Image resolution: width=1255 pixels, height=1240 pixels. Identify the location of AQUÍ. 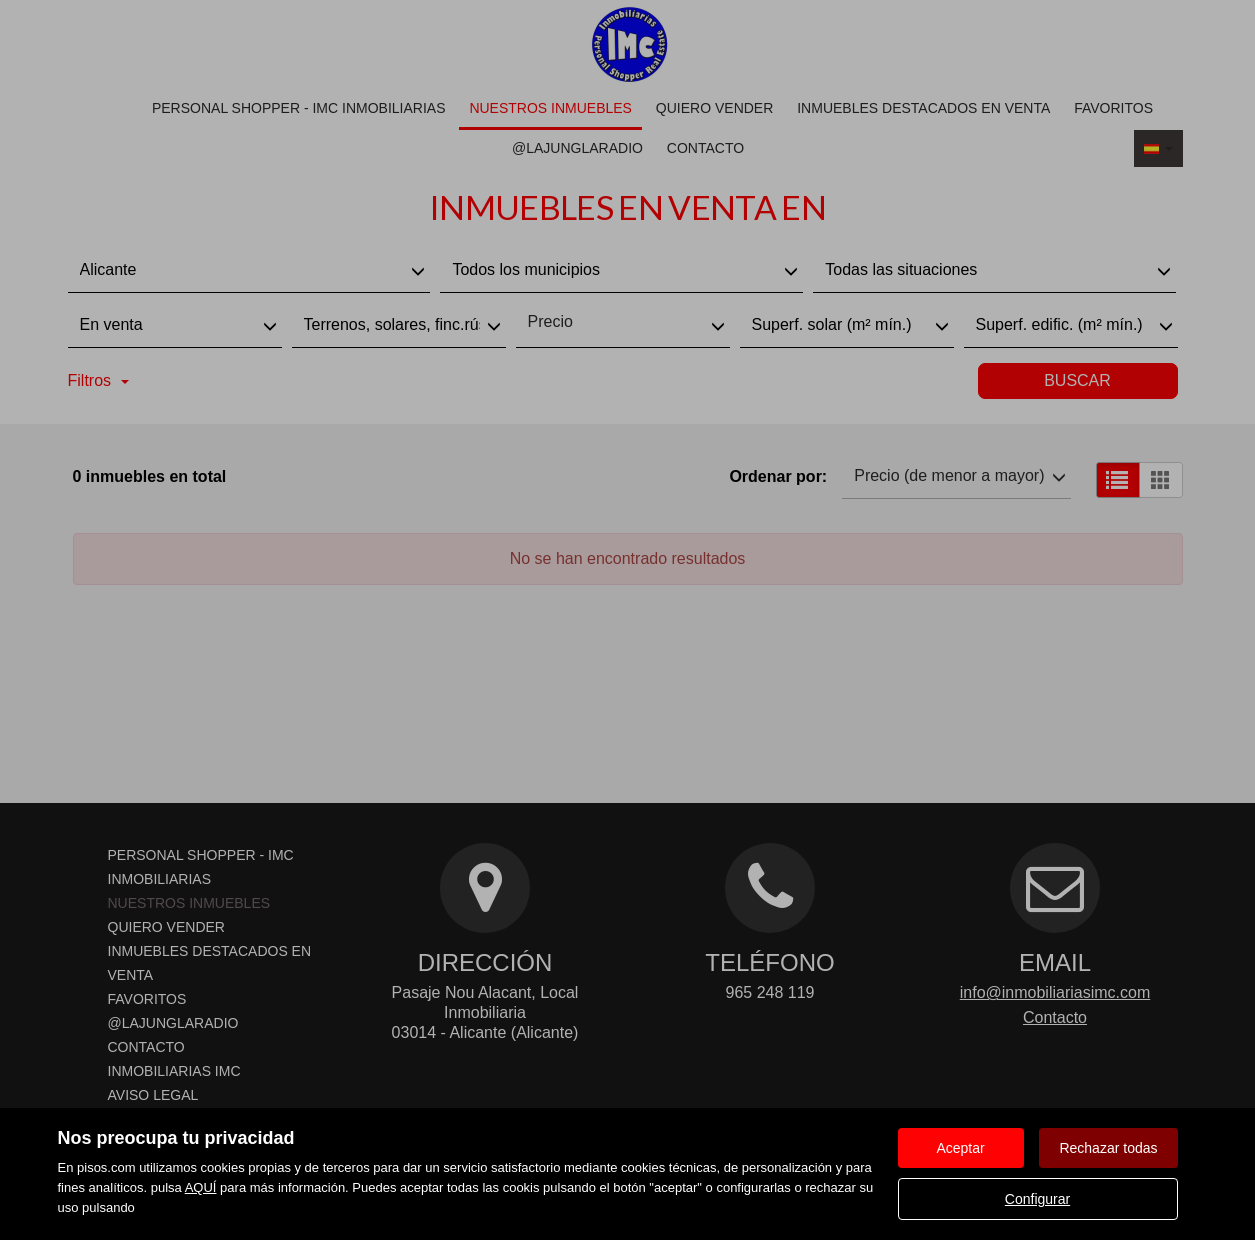
(201, 1187).